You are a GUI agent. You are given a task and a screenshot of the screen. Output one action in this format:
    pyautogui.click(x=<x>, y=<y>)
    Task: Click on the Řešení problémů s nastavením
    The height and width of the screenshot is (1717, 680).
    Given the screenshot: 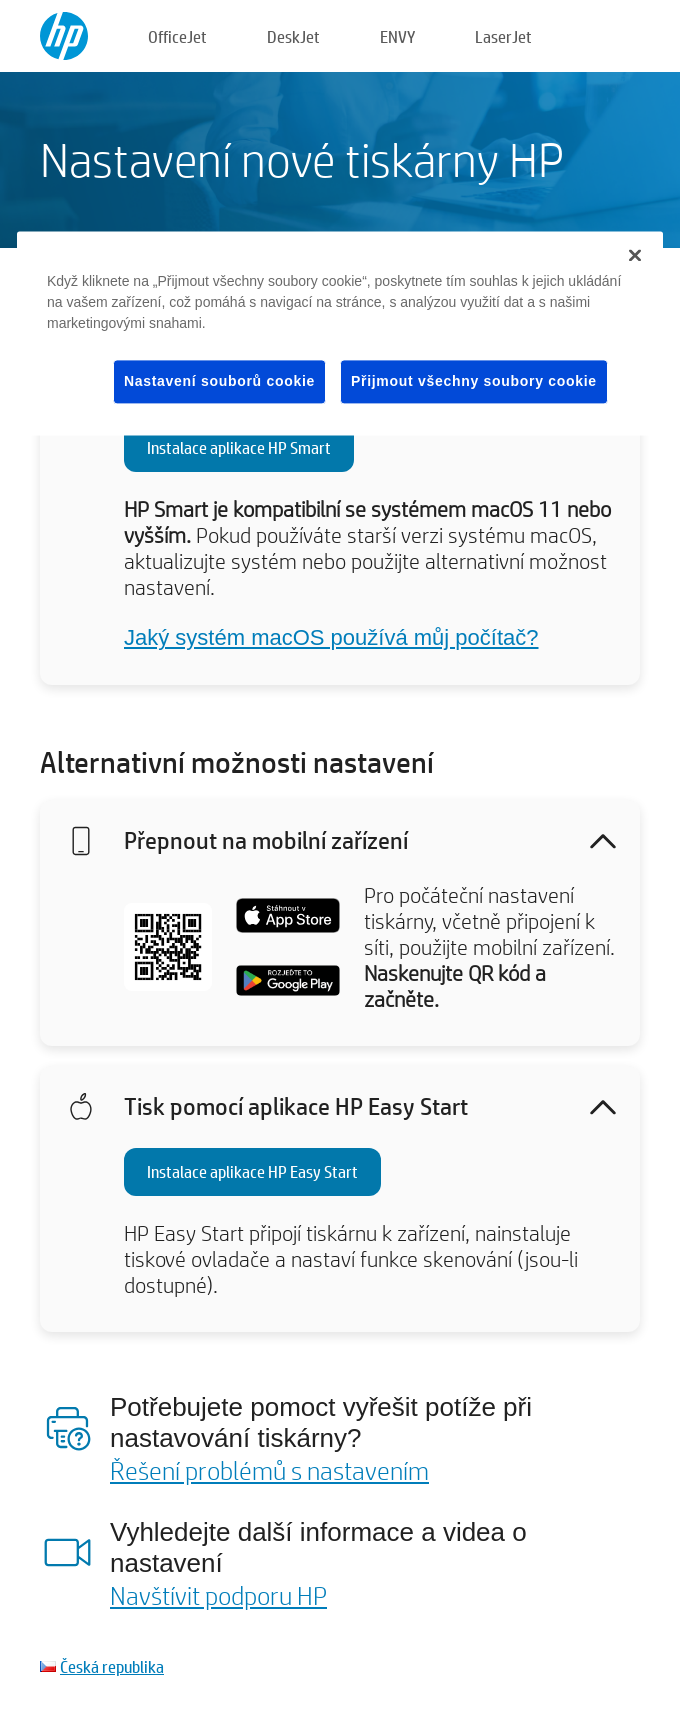 What is the action you would take?
    pyautogui.click(x=269, y=1470)
    